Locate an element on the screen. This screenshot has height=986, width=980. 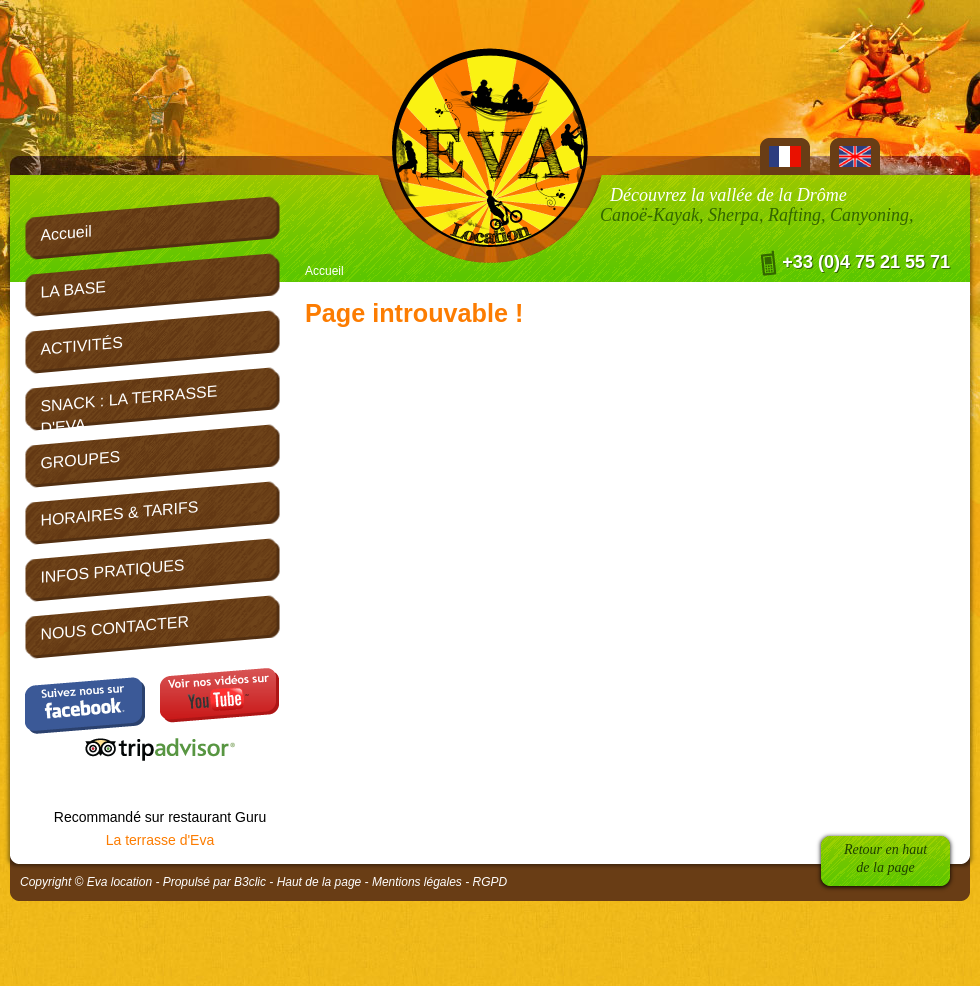
Retour en hautde la page is located at coordinates (885, 858).